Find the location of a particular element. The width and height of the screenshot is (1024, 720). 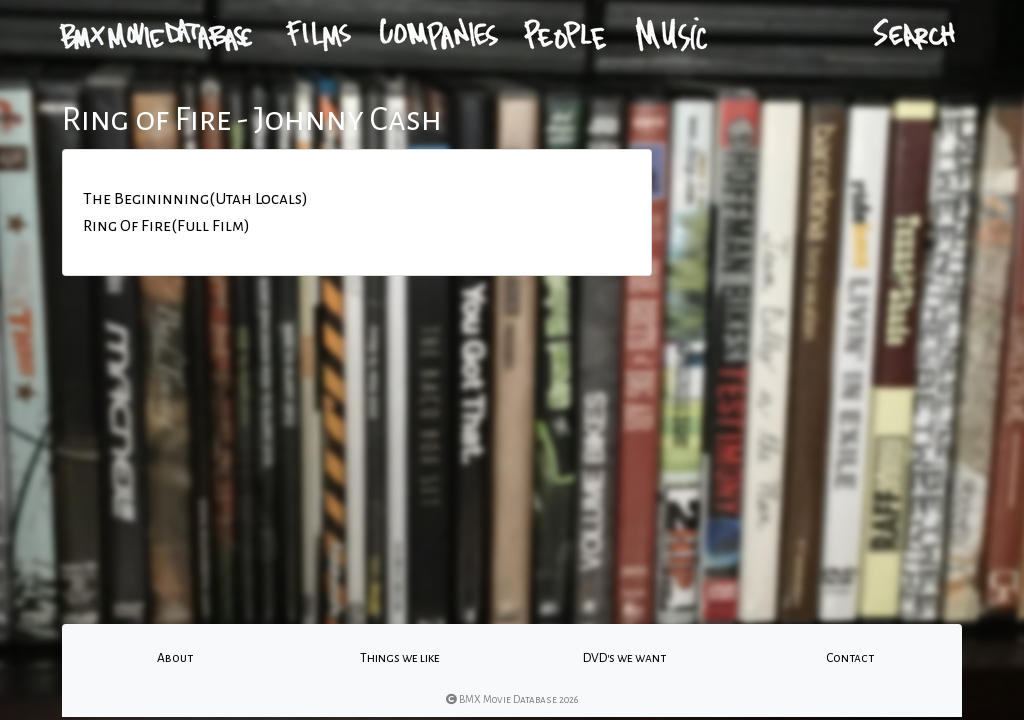

The Begininning(Utah Locals) is located at coordinates (195, 199).